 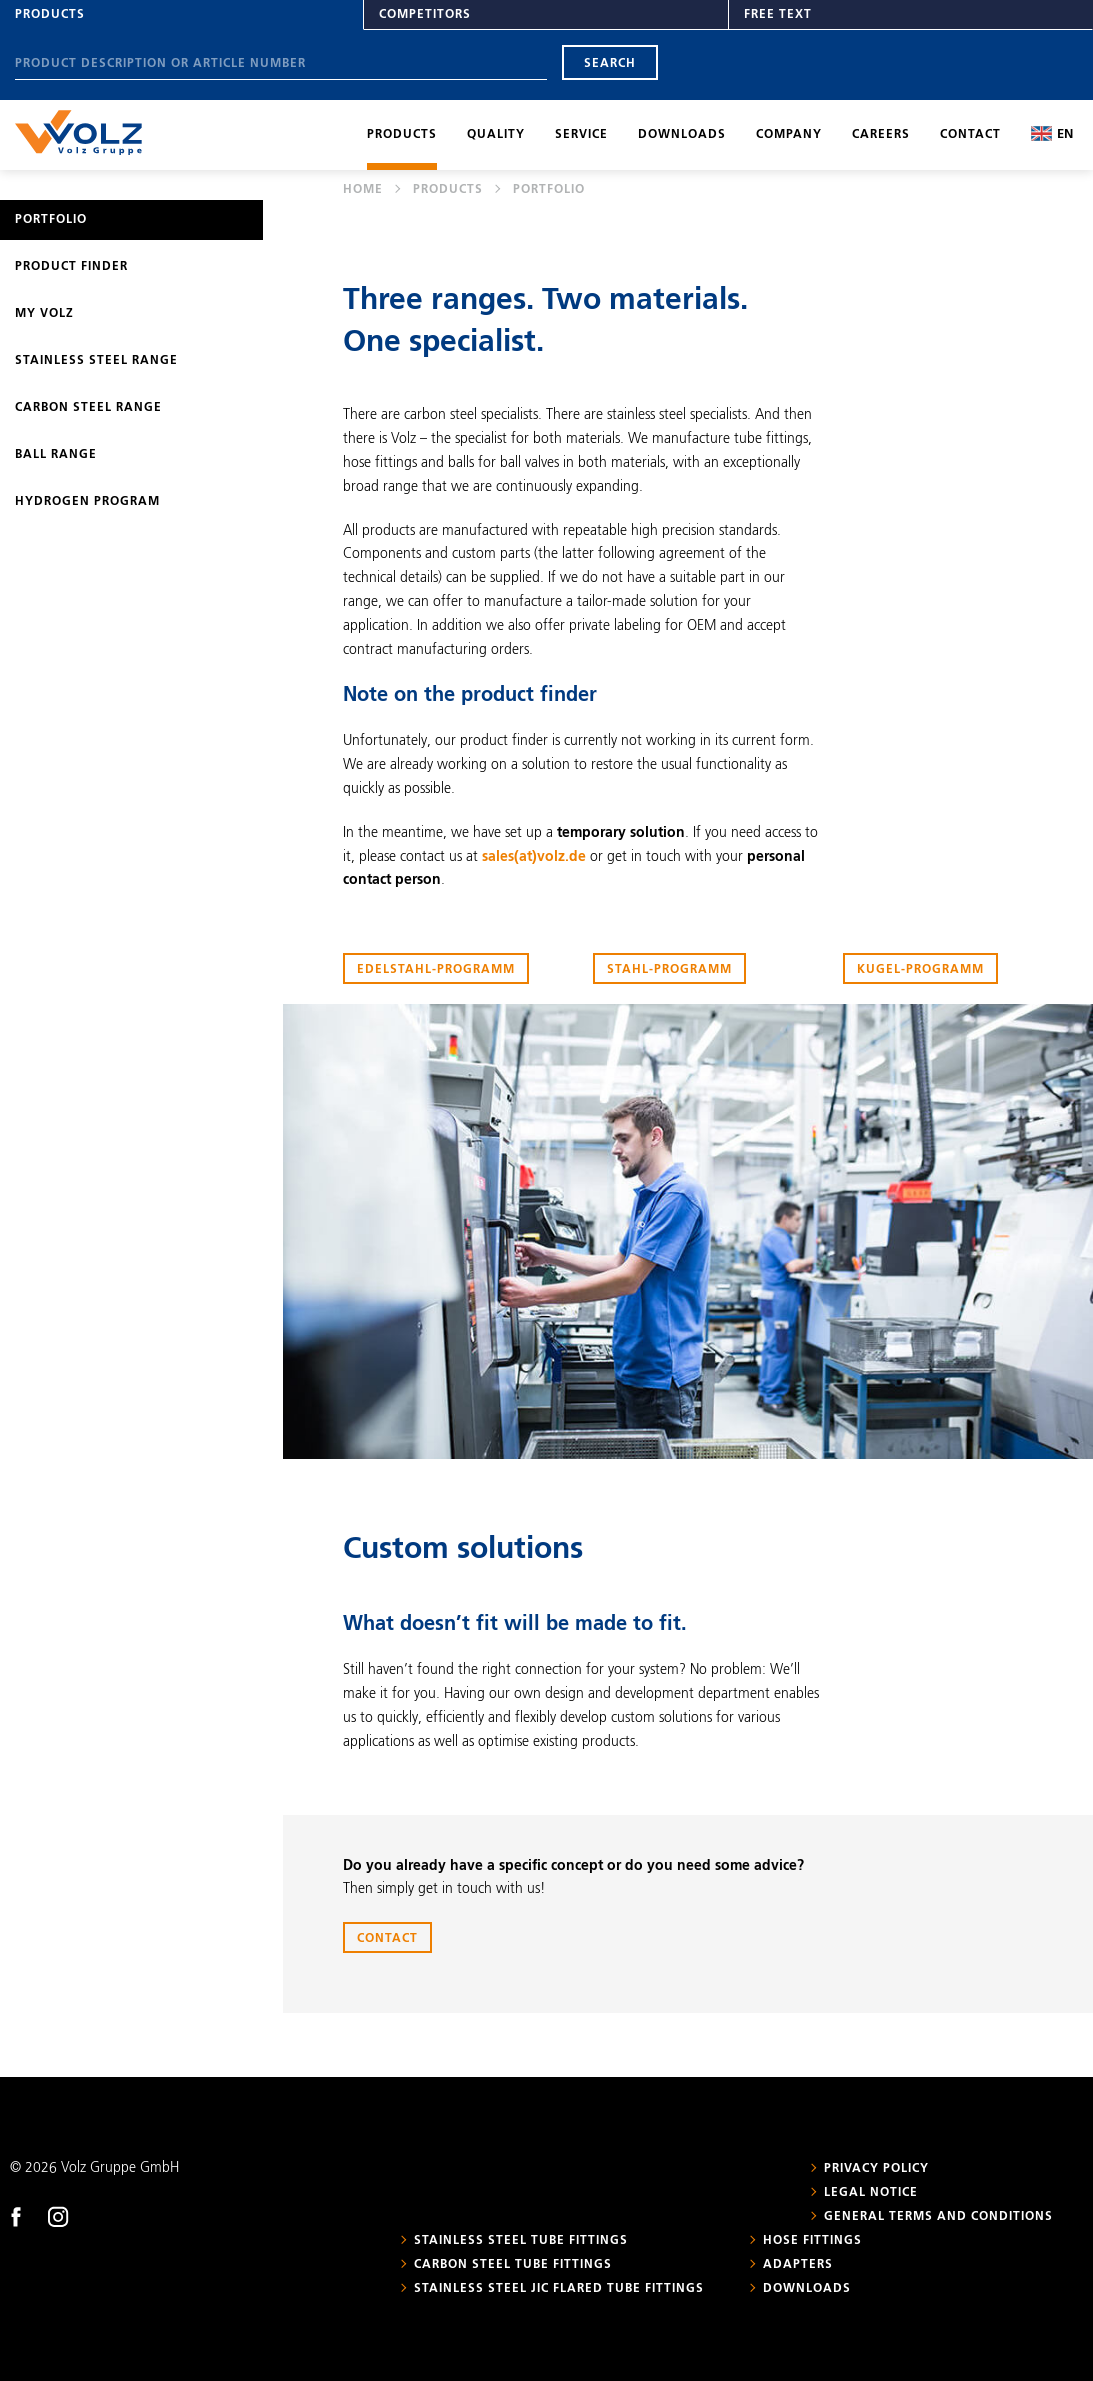 I want to click on Company, so click(x=789, y=135).